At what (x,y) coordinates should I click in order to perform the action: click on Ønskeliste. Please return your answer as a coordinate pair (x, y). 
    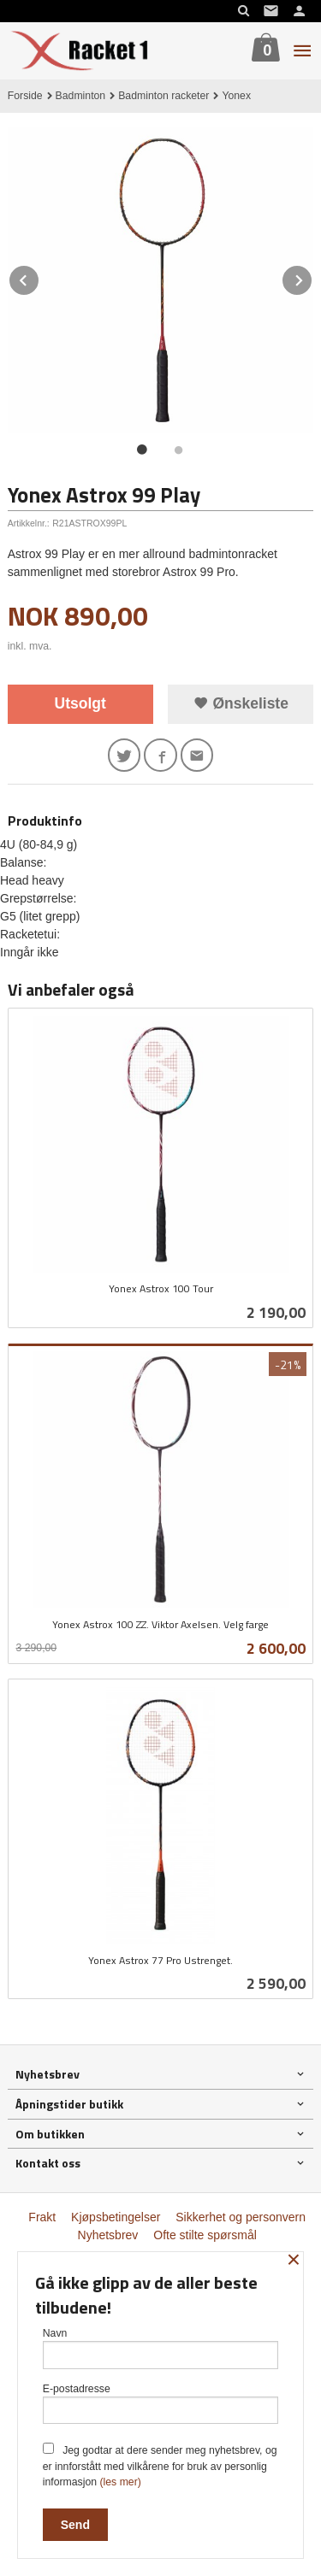
    Looking at the image, I should click on (240, 703).